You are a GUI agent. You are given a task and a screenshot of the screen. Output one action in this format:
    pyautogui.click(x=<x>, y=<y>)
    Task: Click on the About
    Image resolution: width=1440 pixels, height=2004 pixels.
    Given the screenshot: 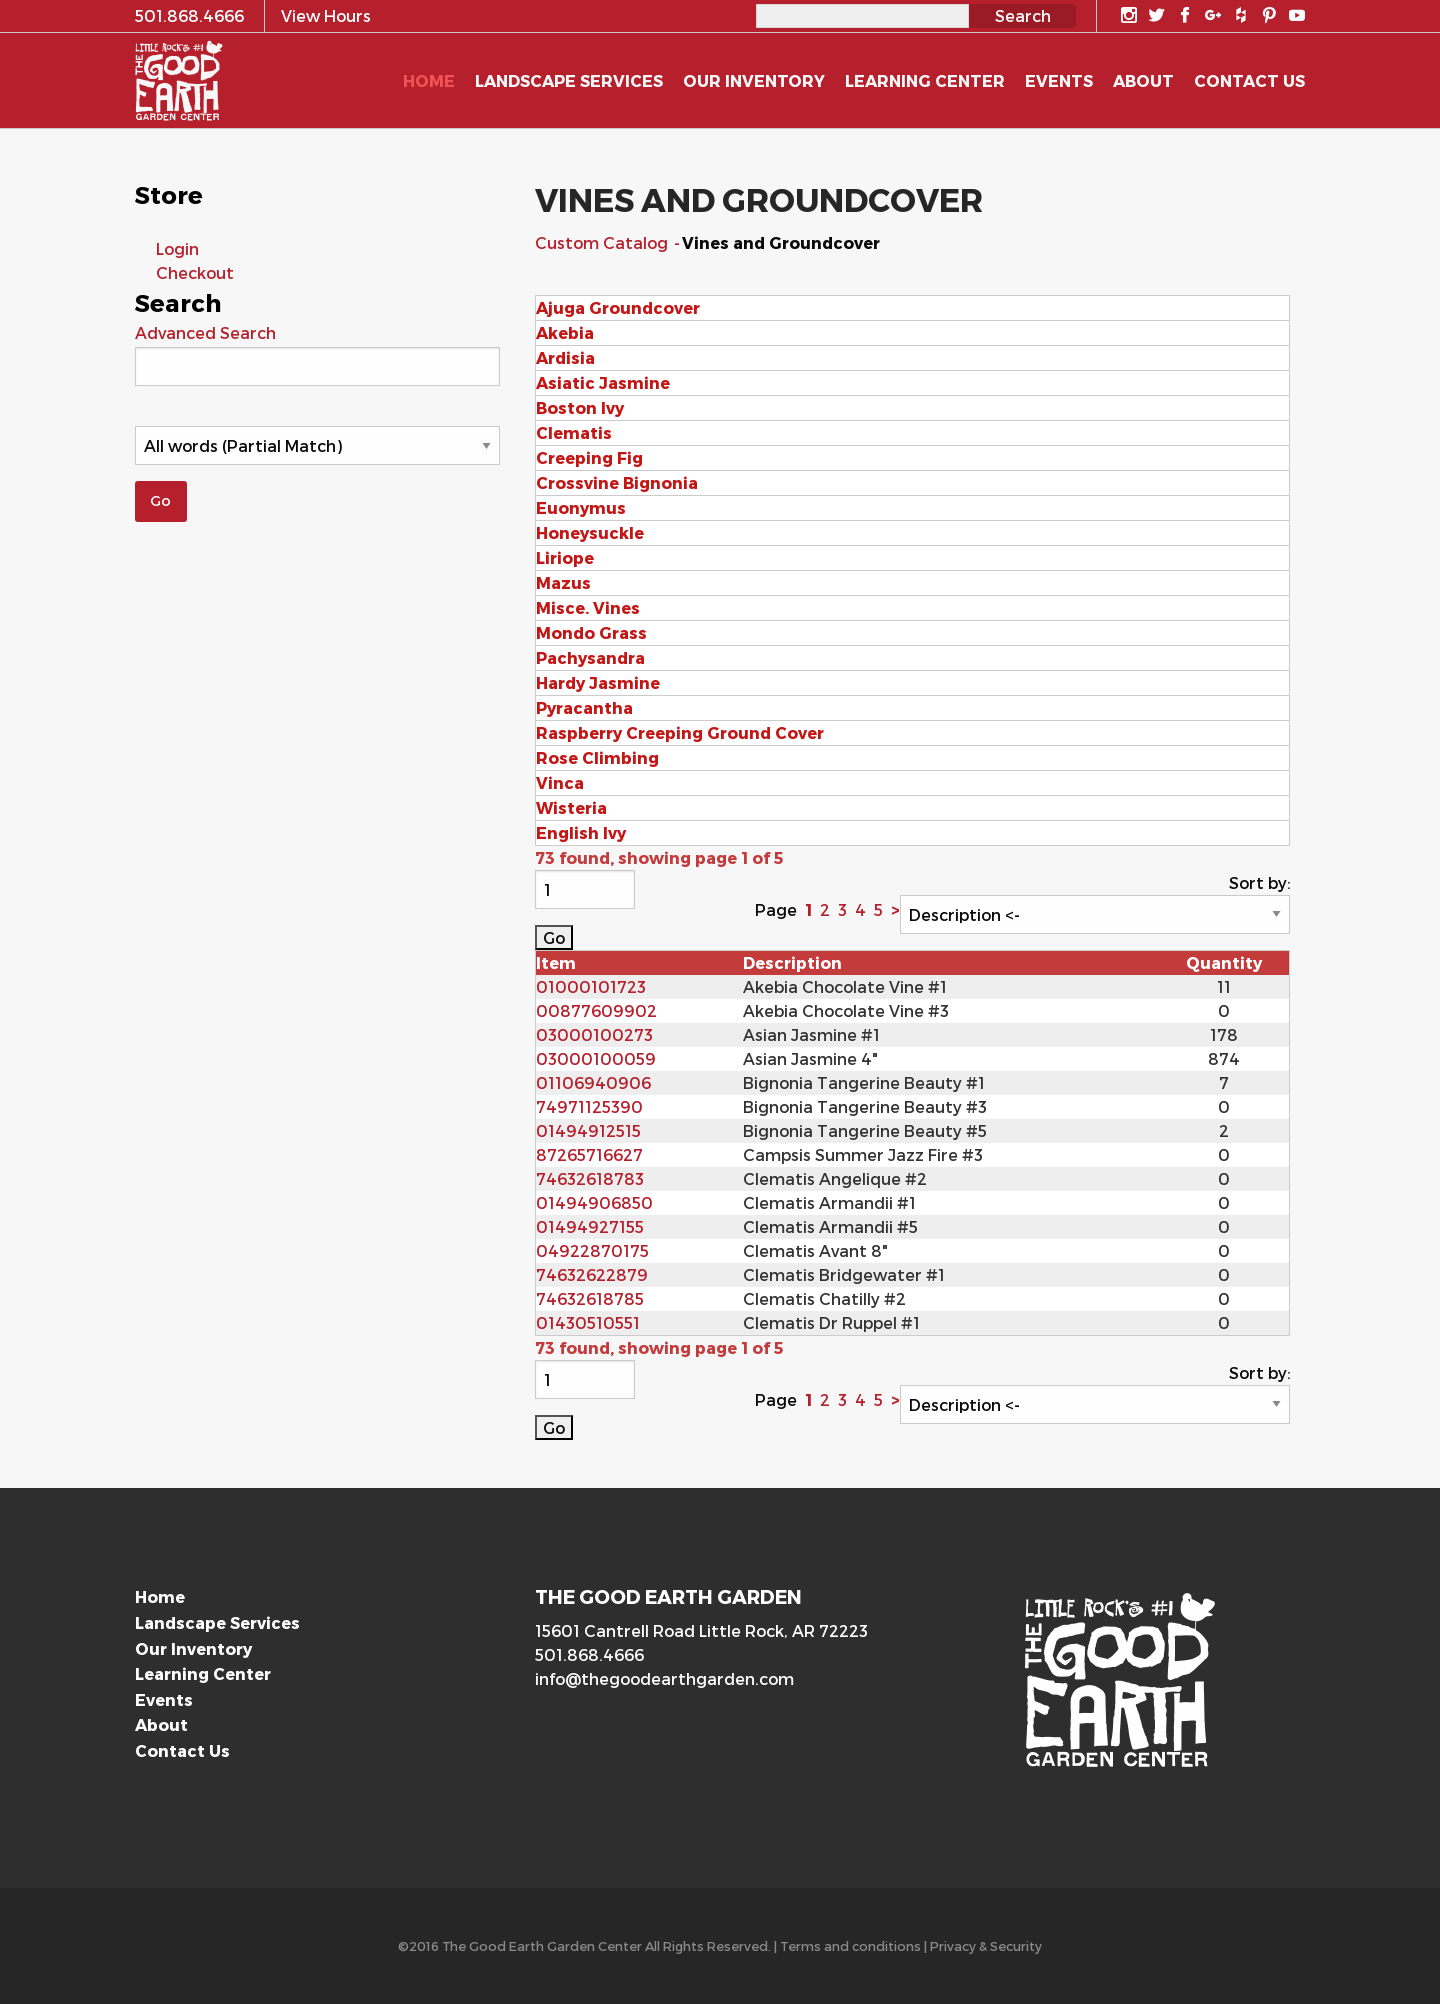 What is the action you would take?
    pyautogui.click(x=161, y=1724)
    